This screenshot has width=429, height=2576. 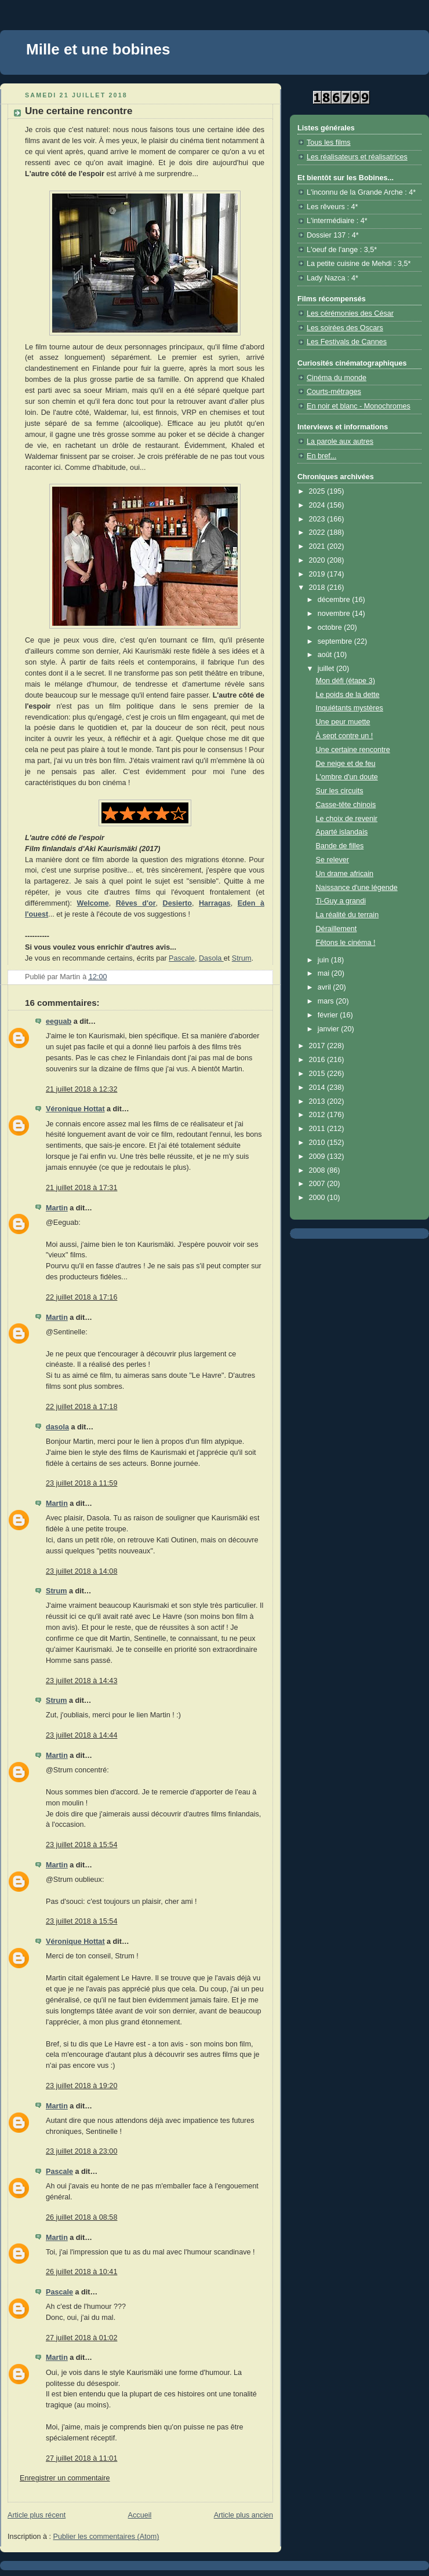 I want to click on 21 juillet 2018 à 17:31, so click(x=81, y=1188).